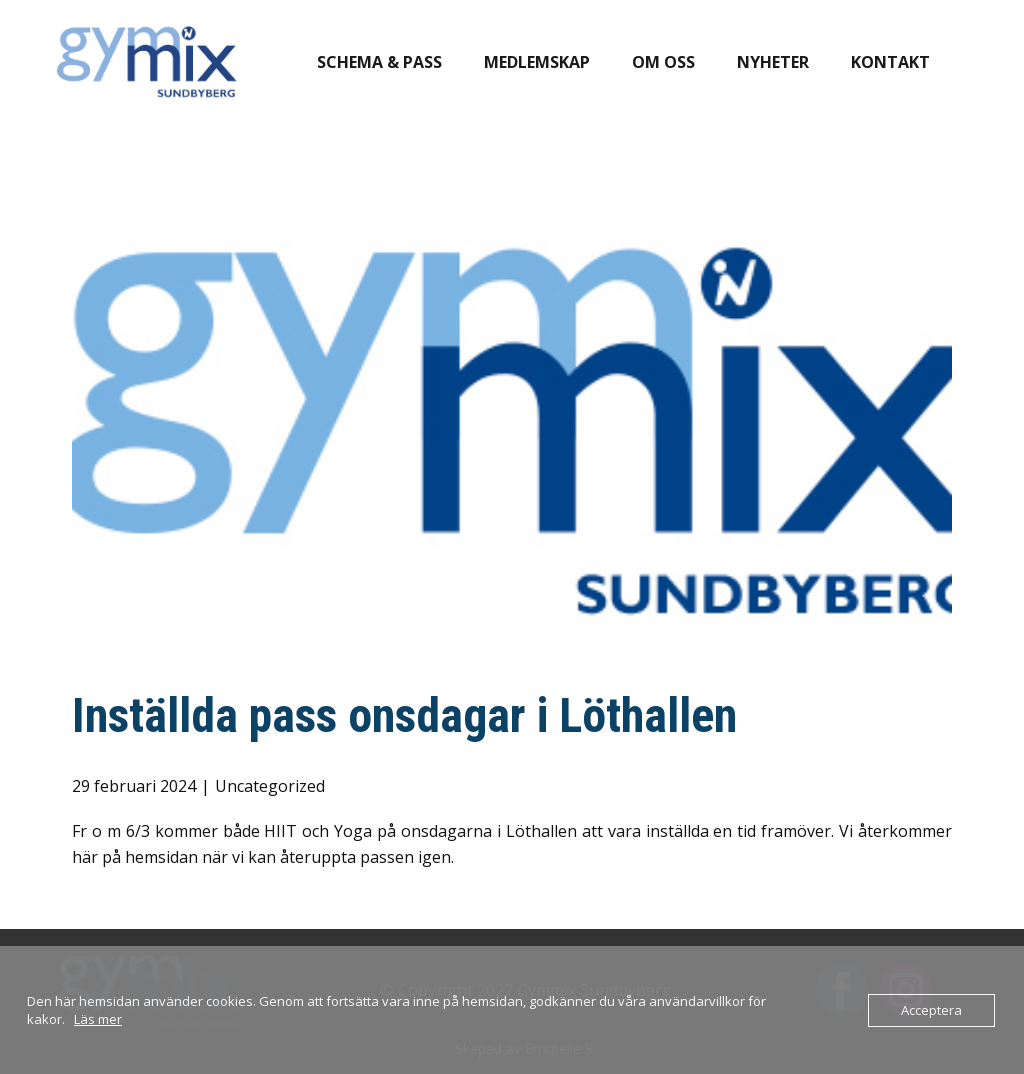 The width and height of the screenshot is (1024, 1074). What do you see at coordinates (890, 62) in the screenshot?
I see `Kontakt` at bounding box center [890, 62].